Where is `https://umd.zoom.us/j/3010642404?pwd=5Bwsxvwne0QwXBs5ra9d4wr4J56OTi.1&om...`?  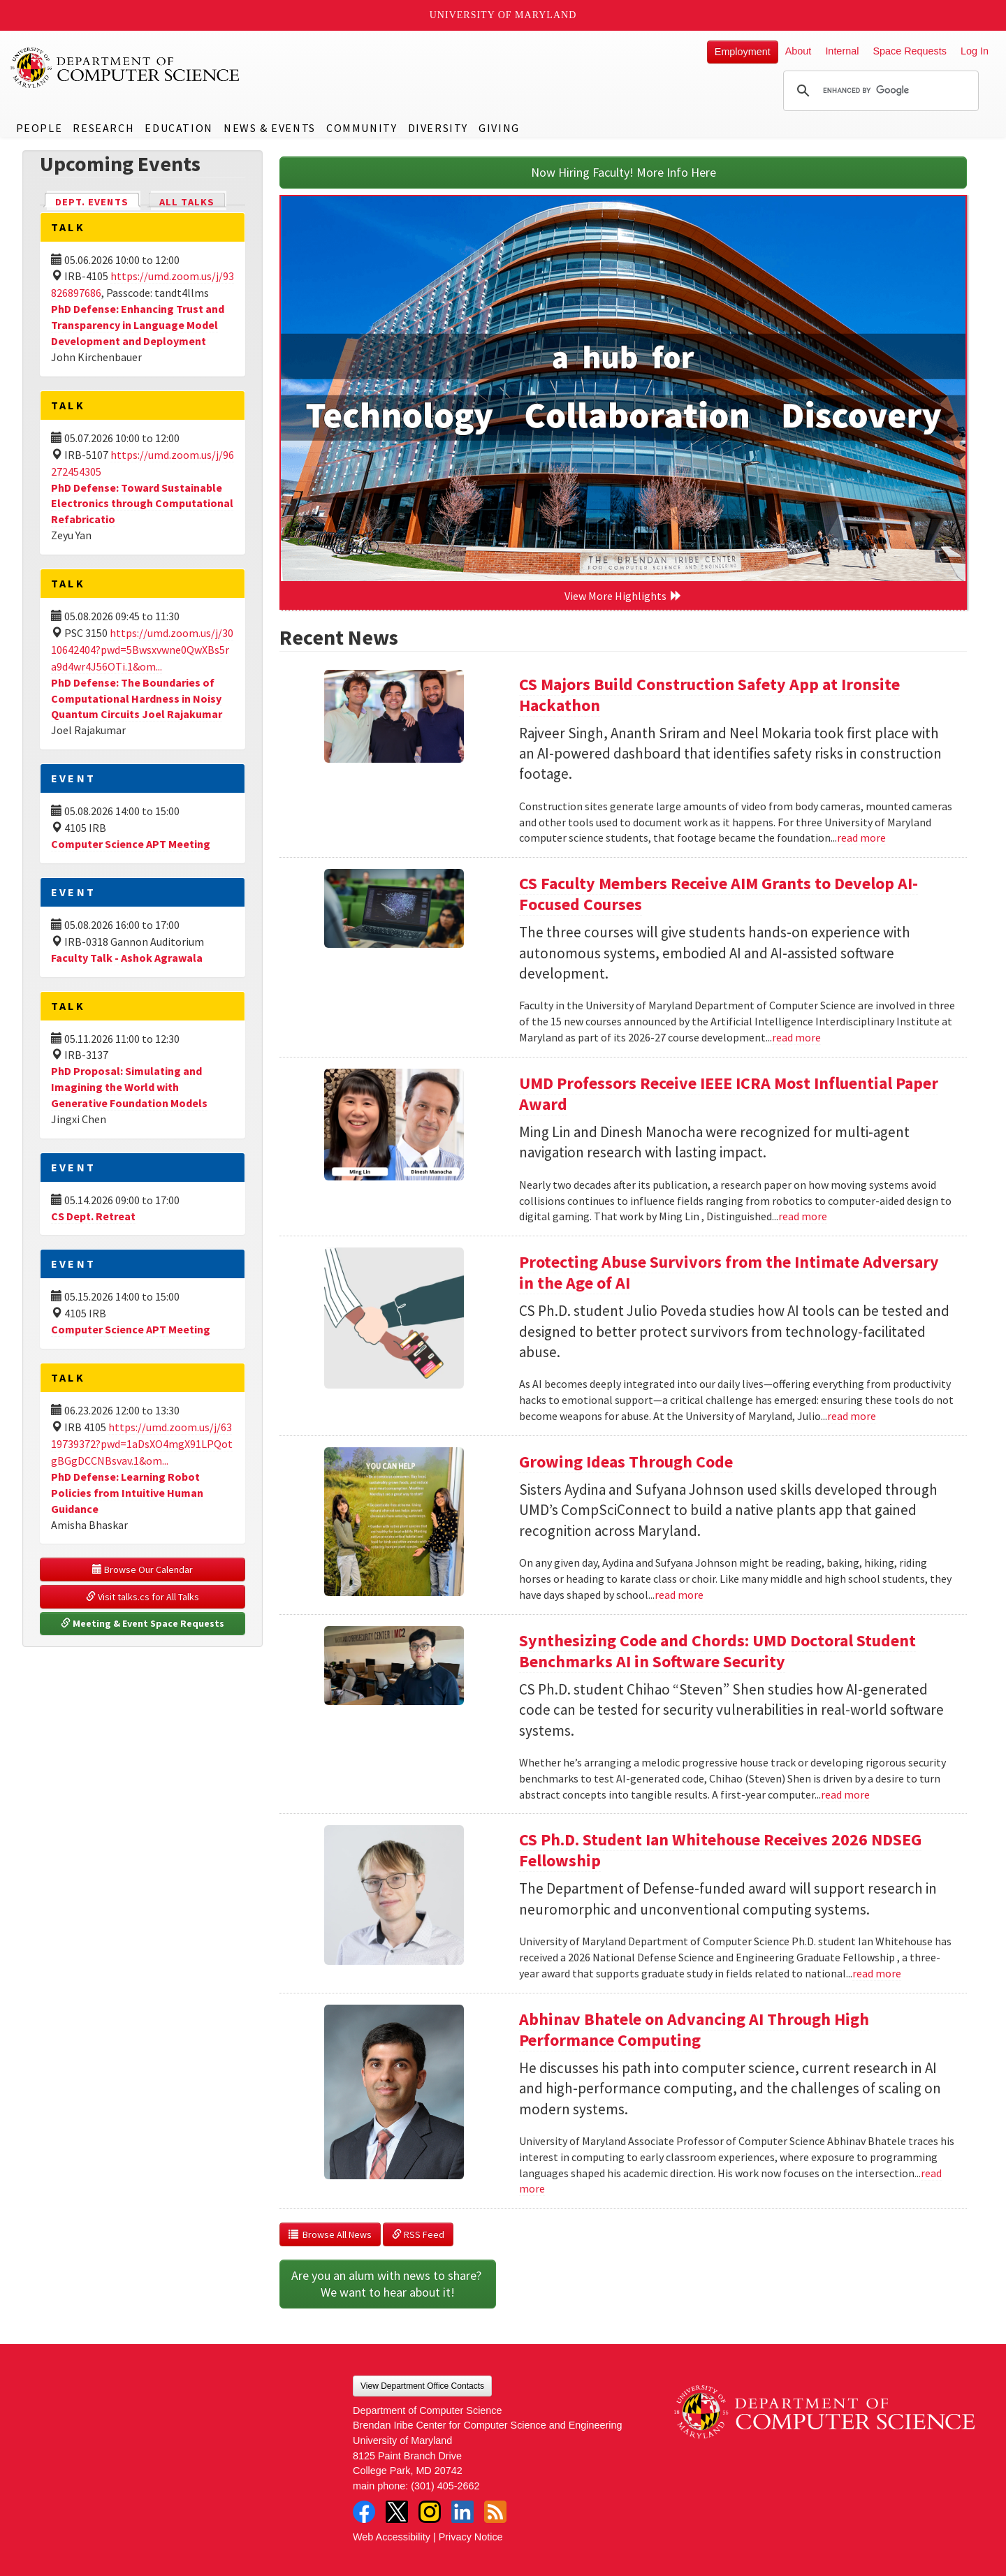
https://umd.zoom.us/j/3010642404?pwd=5Bwsxvwne0QwXBs5ra9d4wr4J56OTi.1&om... is located at coordinates (142, 649).